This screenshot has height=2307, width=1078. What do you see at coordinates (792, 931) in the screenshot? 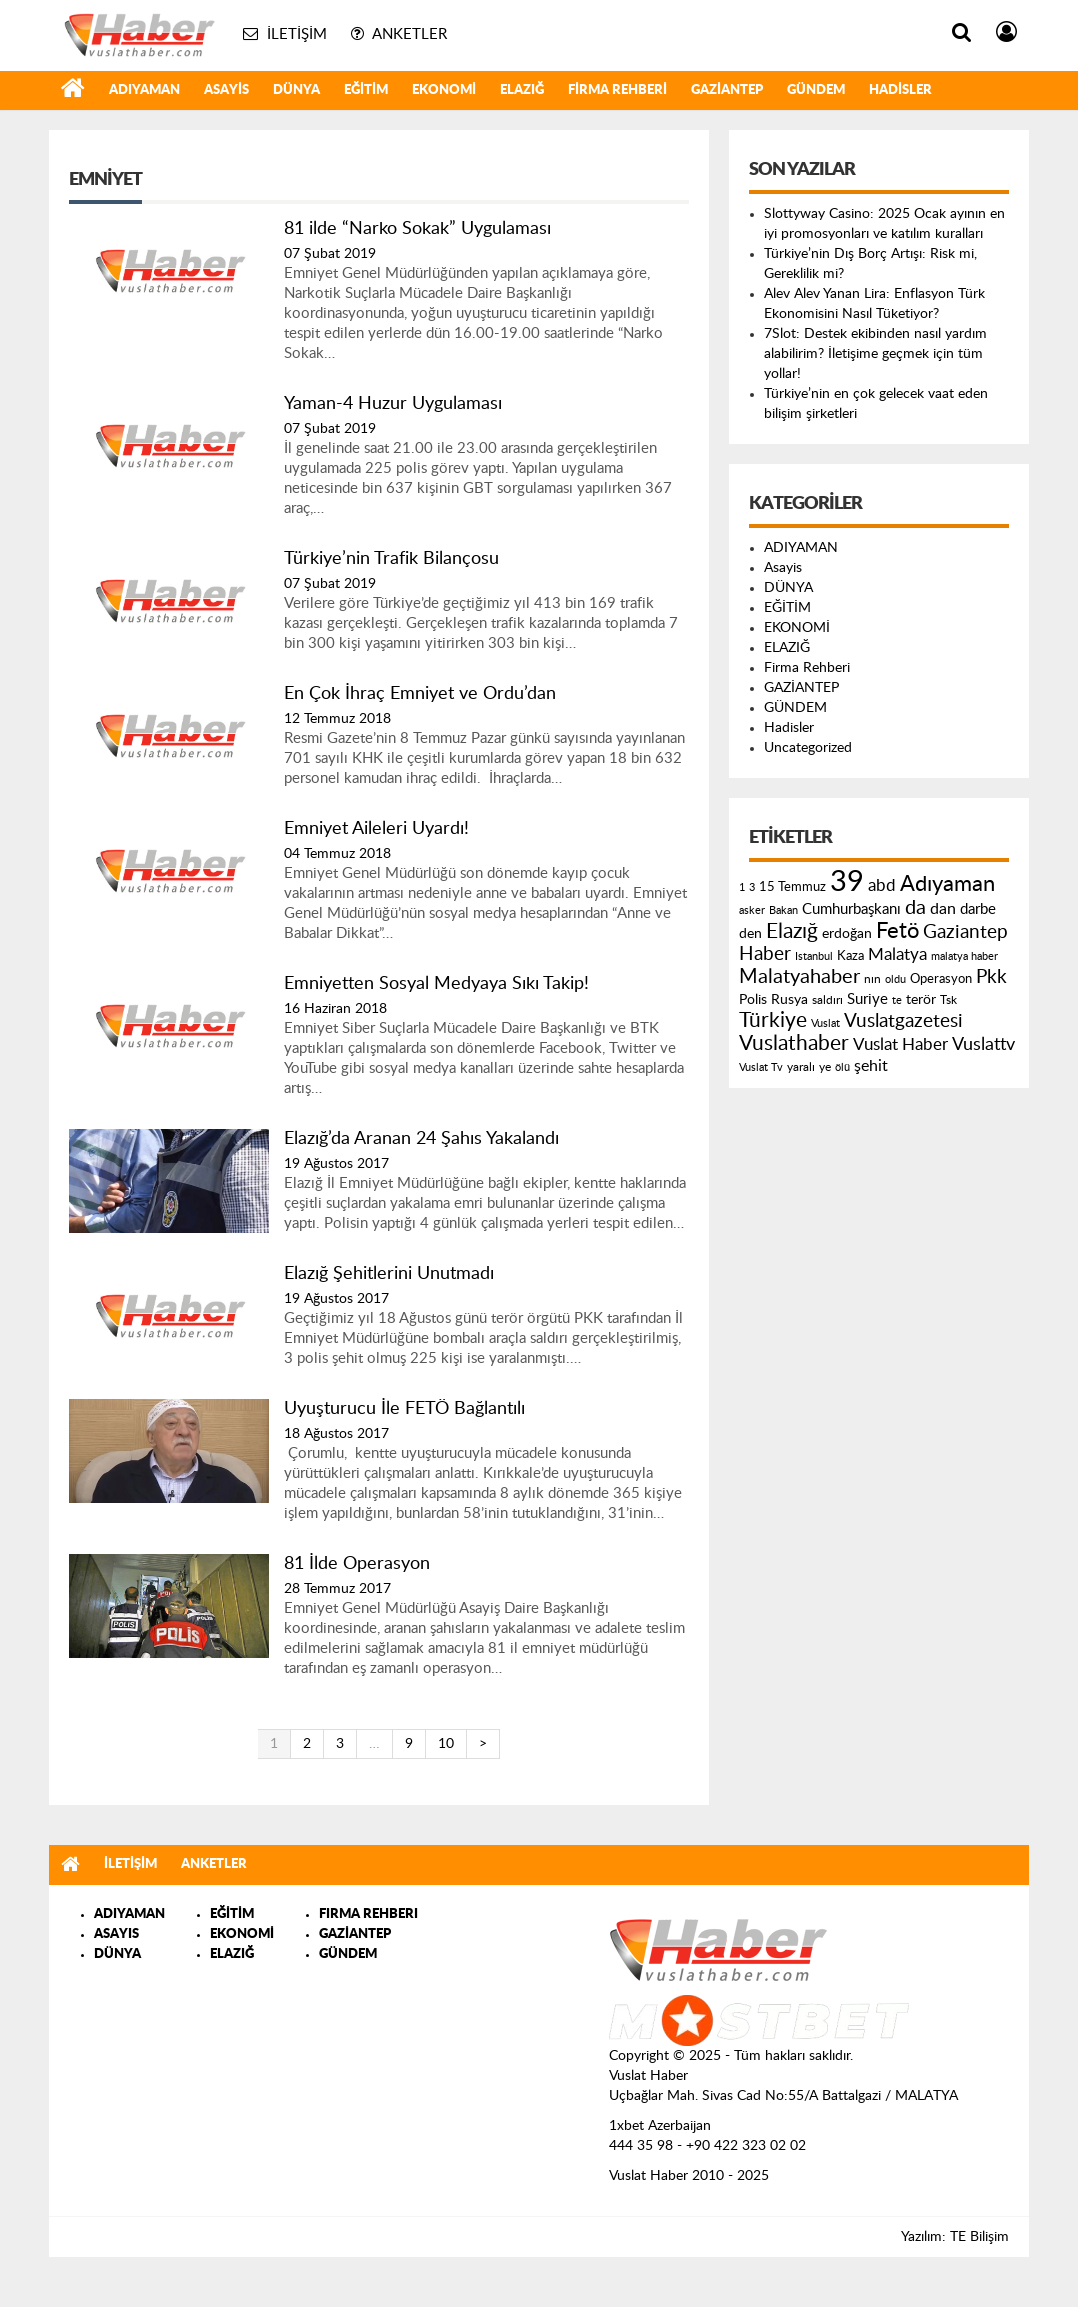
I see `Elazığ [Elazığ (514 öge)]` at bounding box center [792, 931].